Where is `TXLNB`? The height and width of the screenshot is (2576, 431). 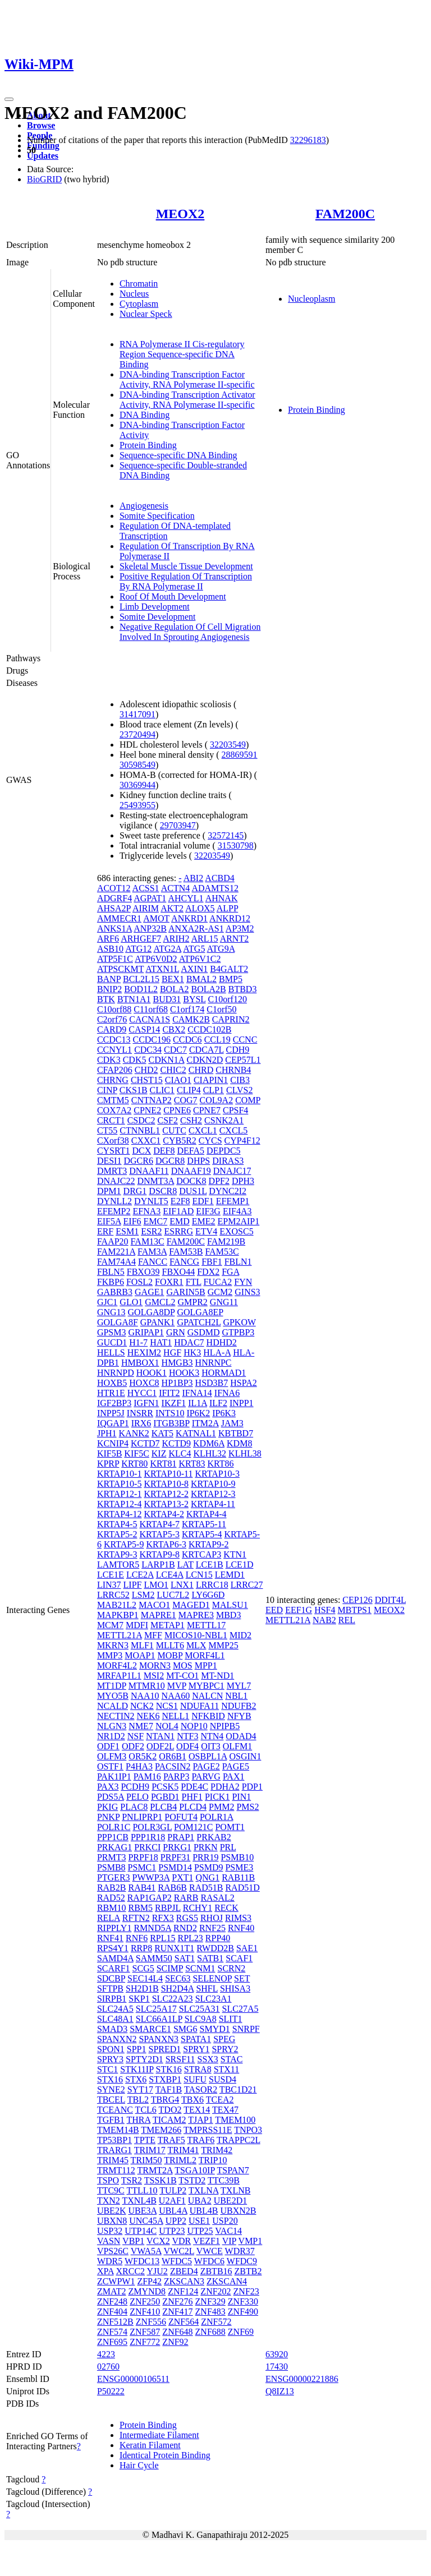 TXLNB is located at coordinates (235, 2190).